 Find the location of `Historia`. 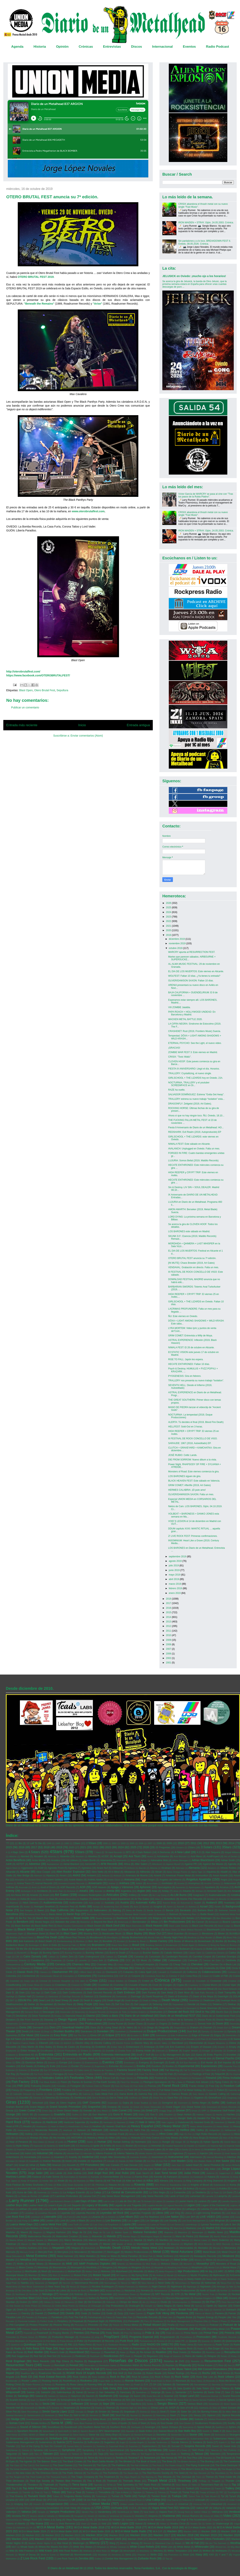

Historia is located at coordinates (40, 46).